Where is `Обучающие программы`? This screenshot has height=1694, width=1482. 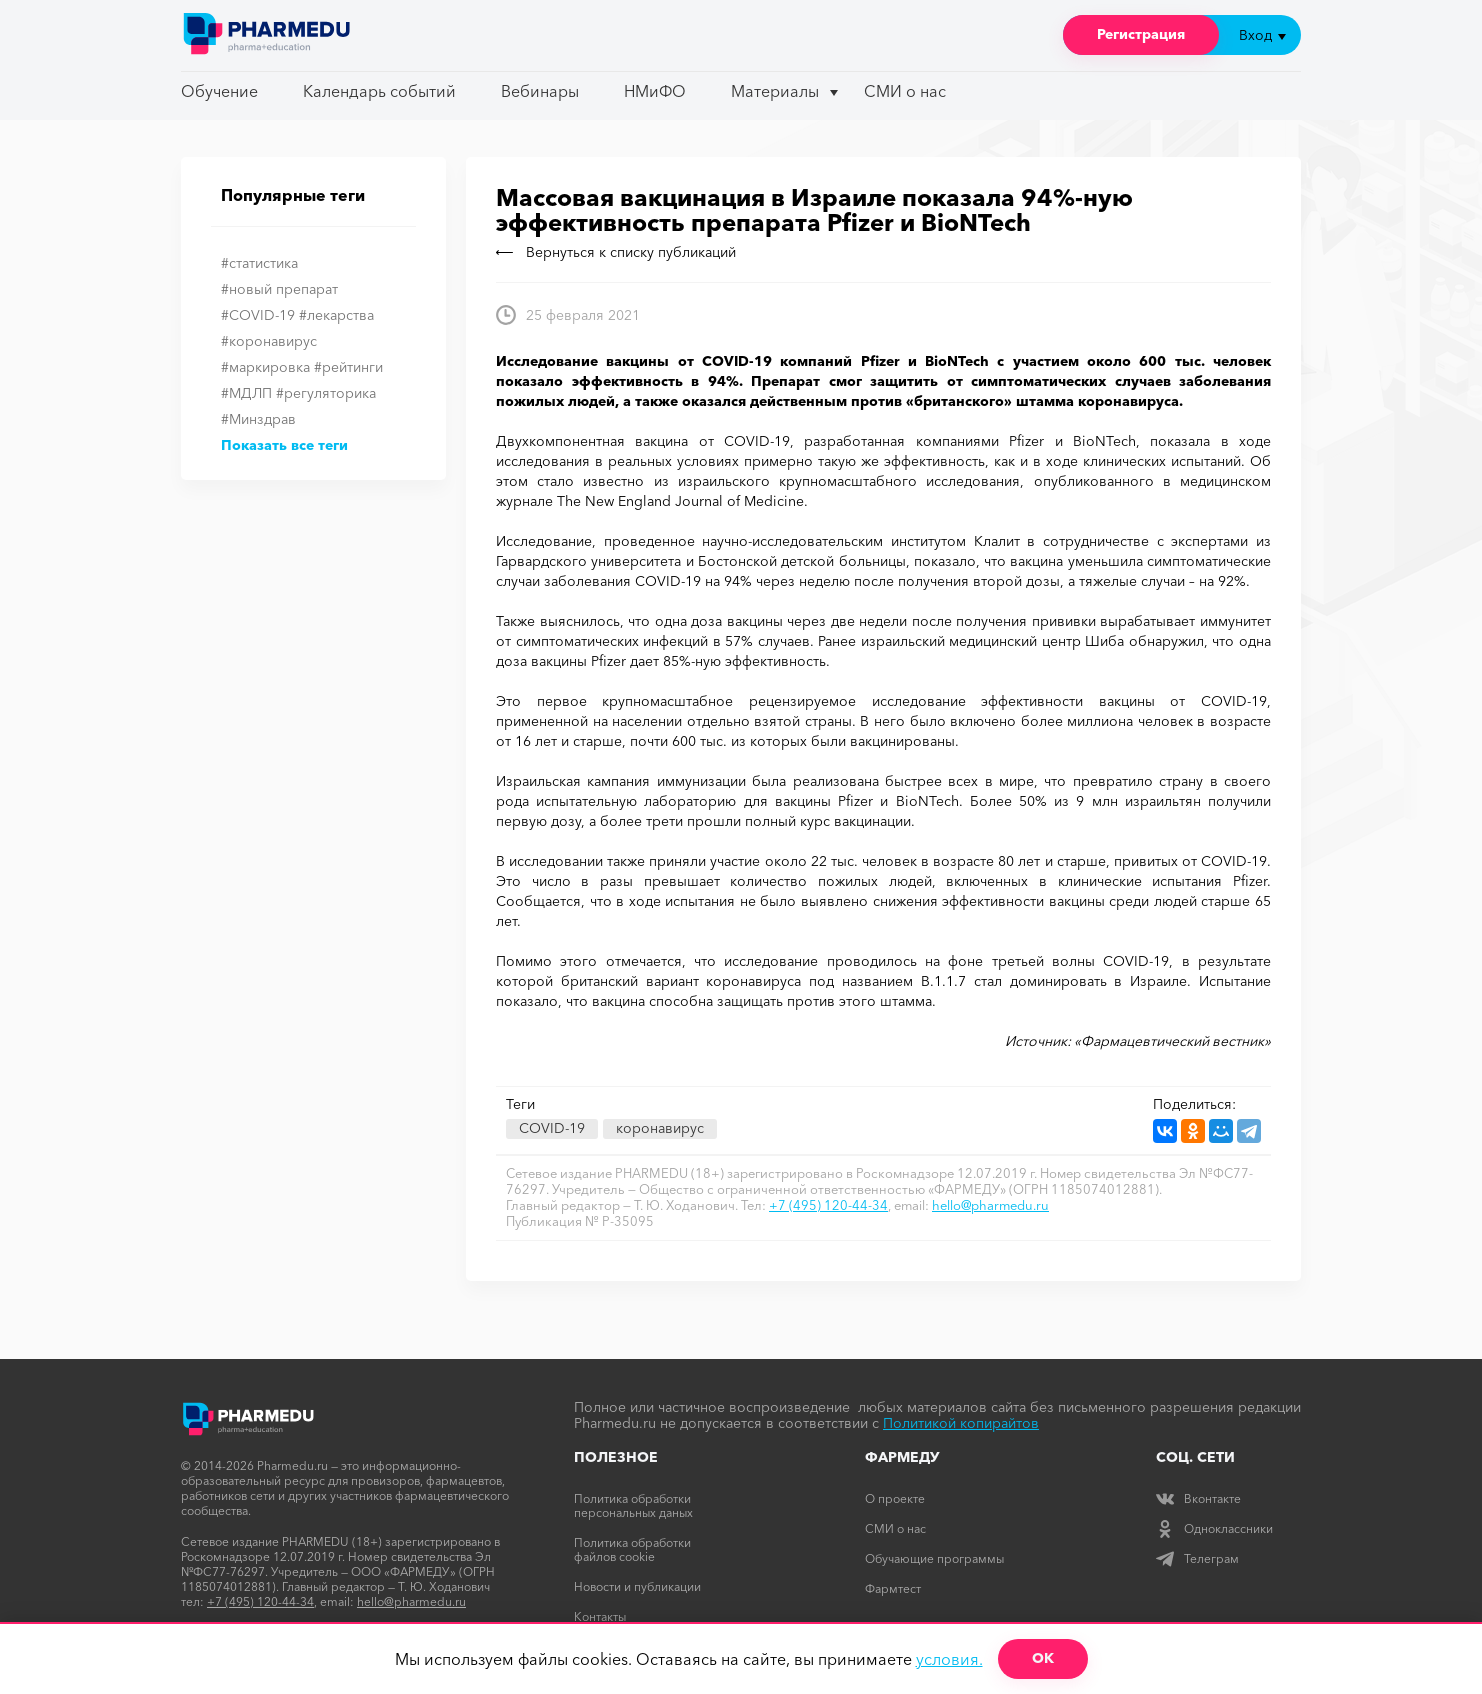
Обучающие программы is located at coordinates (934, 1558).